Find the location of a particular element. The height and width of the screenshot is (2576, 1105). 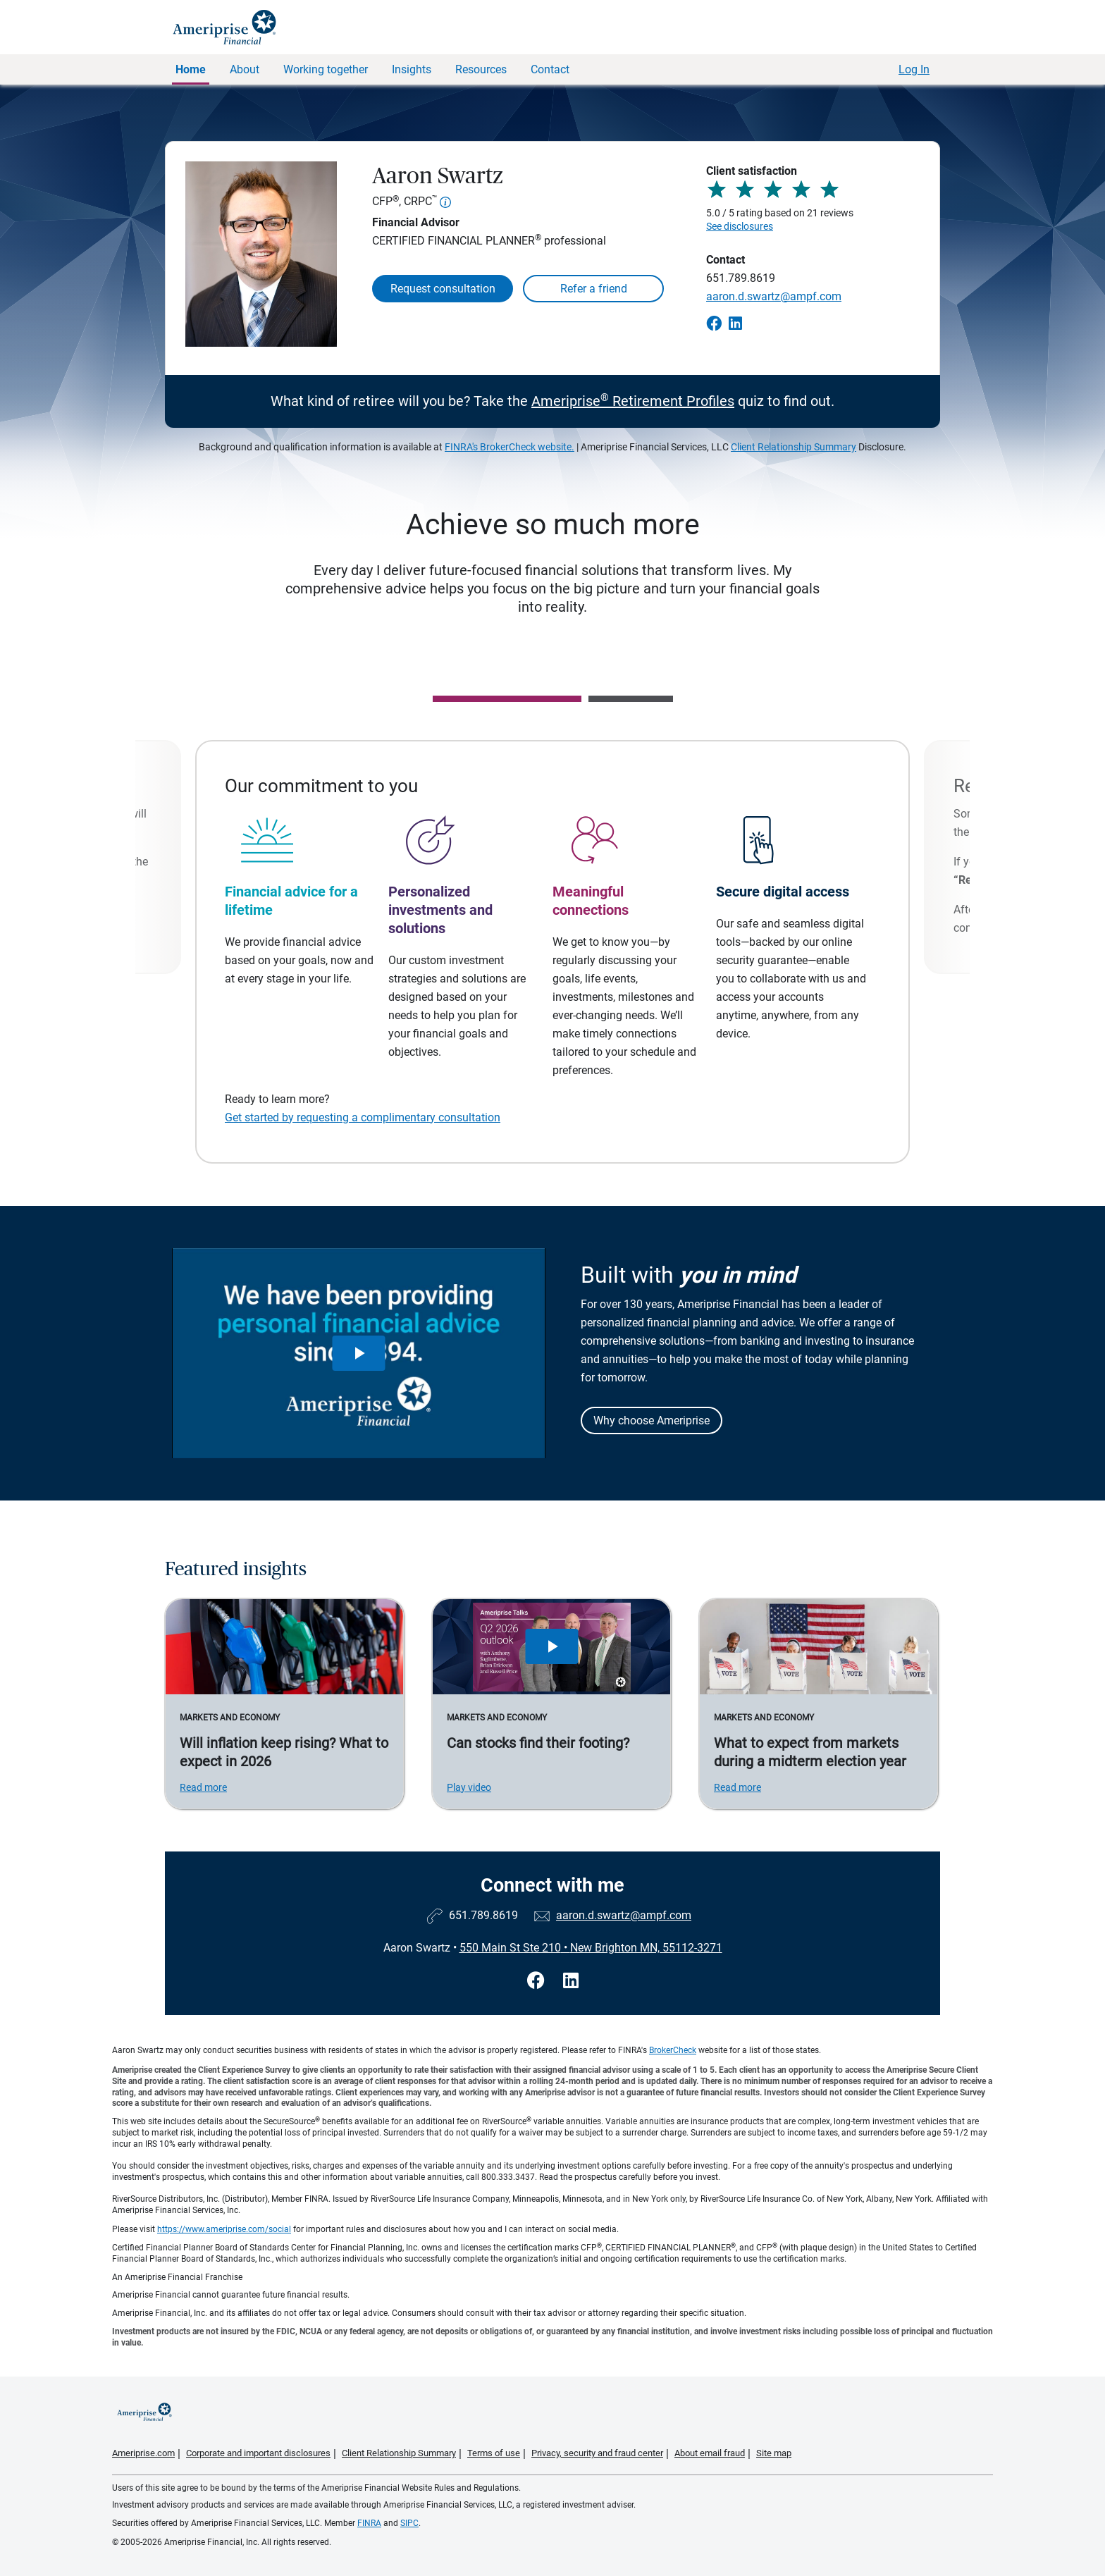

Privacy, security and fraud center is located at coordinates (597, 2453).